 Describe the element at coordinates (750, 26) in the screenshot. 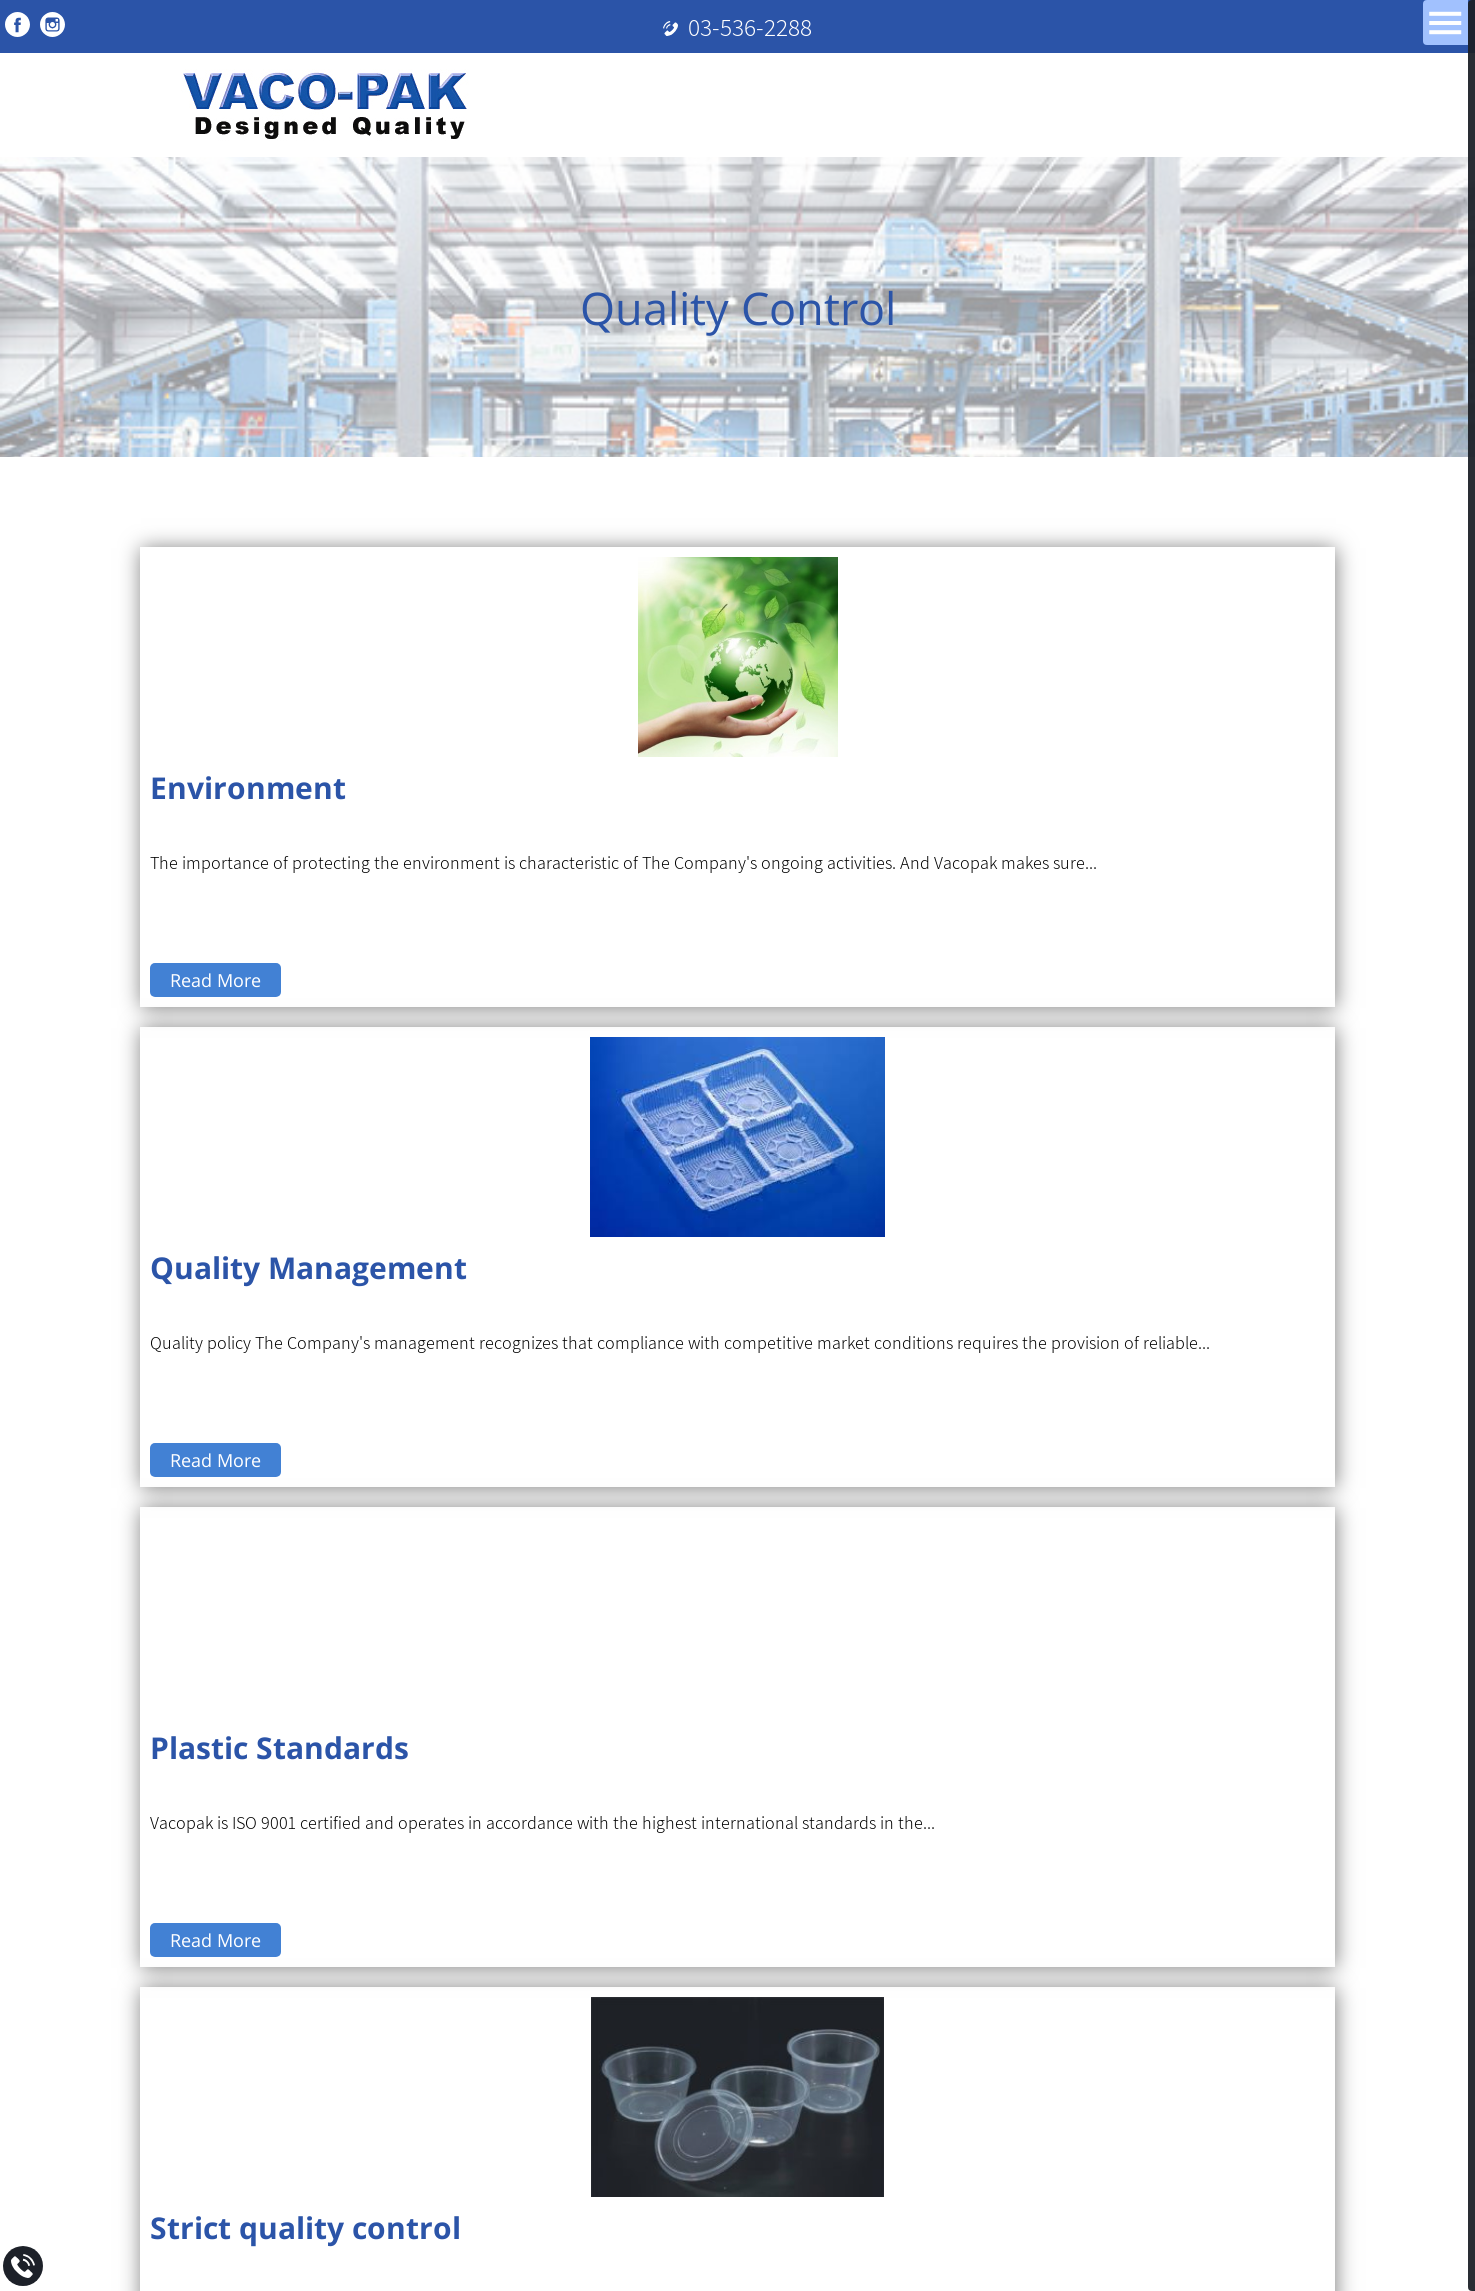

I see `03-536-2288` at that location.